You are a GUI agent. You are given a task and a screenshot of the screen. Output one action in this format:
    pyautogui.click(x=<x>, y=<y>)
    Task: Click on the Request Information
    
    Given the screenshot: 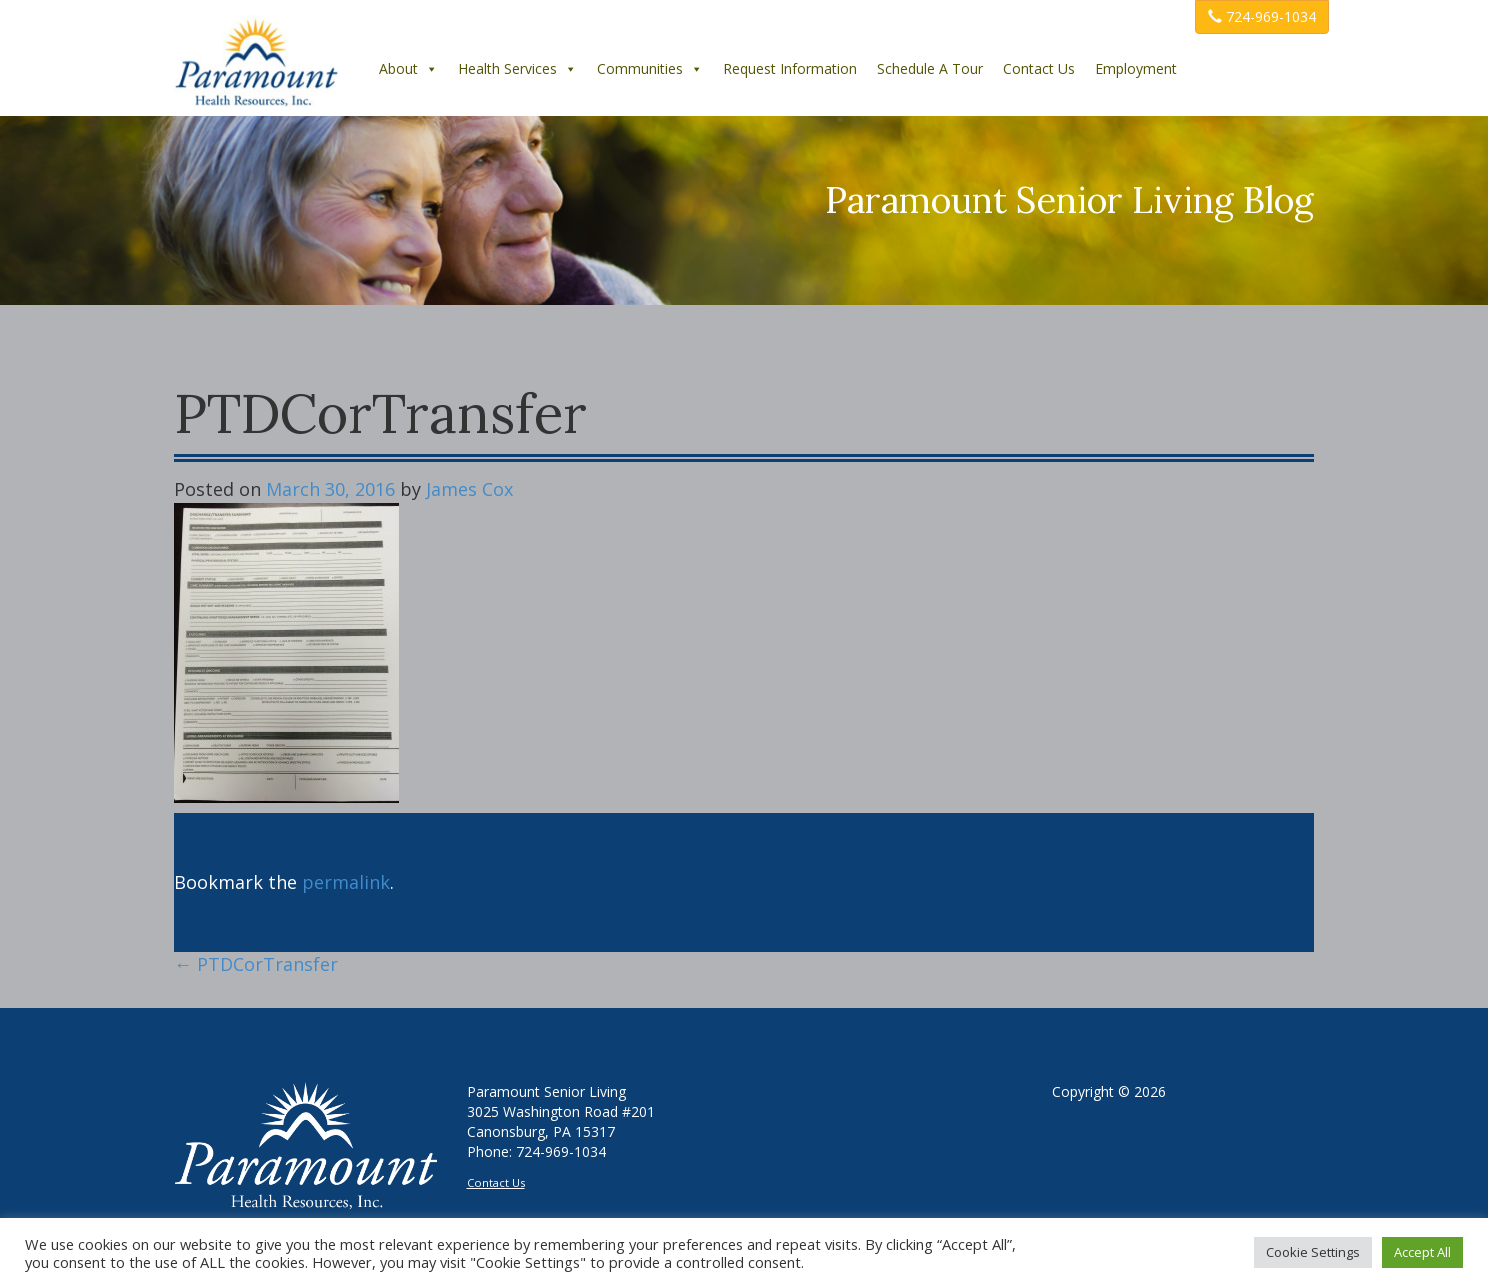 What is the action you would take?
    pyautogui.click(x=790, y=68)
    